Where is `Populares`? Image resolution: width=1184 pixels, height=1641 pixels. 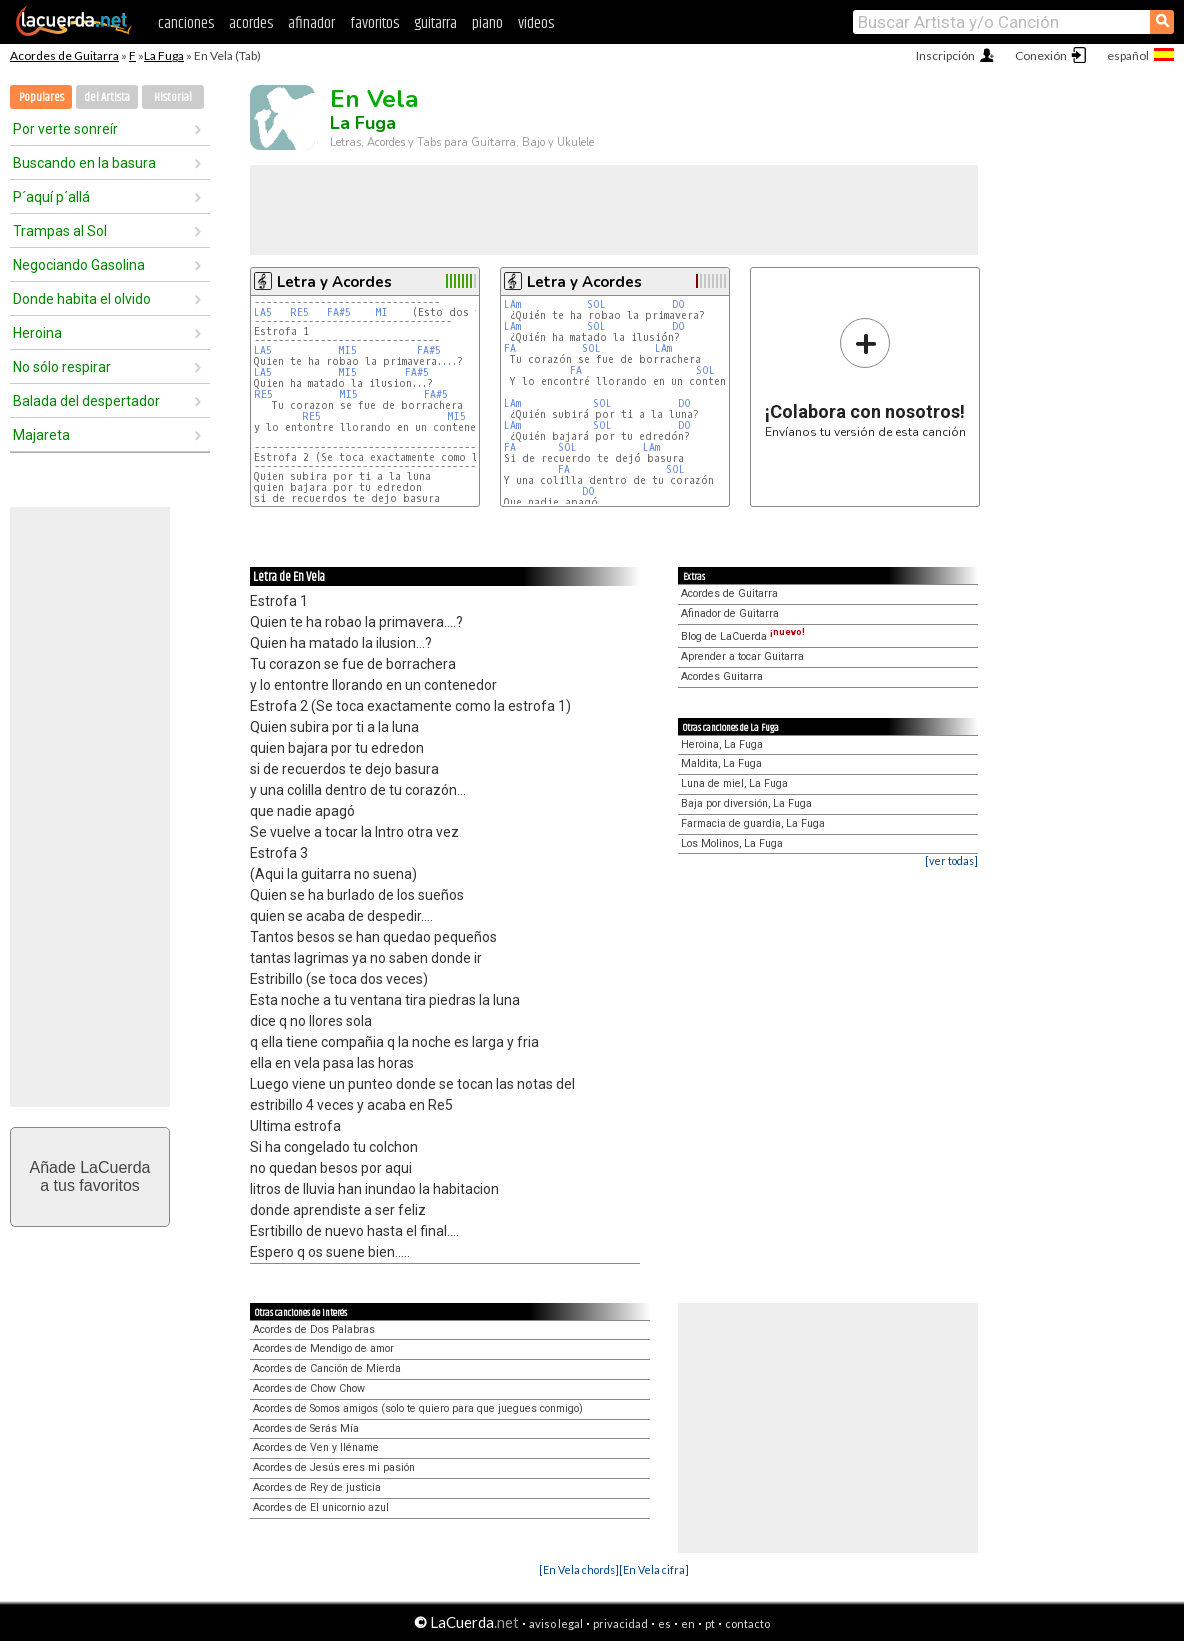 Populares is located at coordinates (41, 97).